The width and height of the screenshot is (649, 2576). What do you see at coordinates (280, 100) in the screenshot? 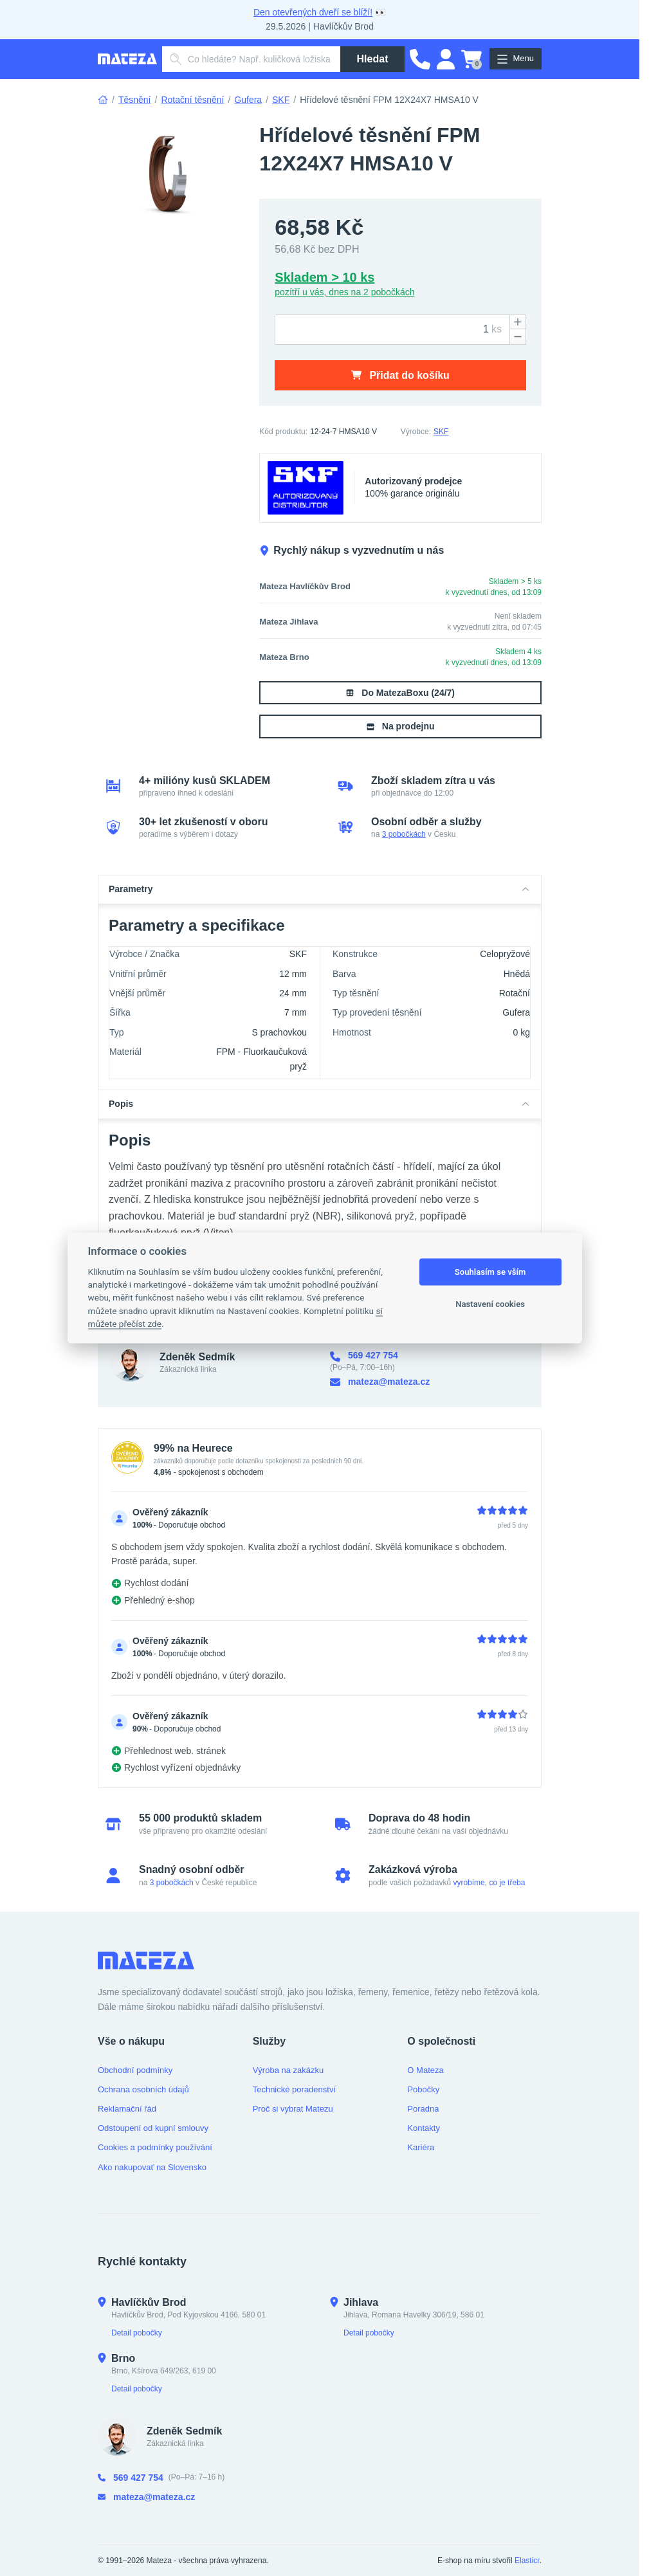
I see `SKF` at bounding box center [280, 100].